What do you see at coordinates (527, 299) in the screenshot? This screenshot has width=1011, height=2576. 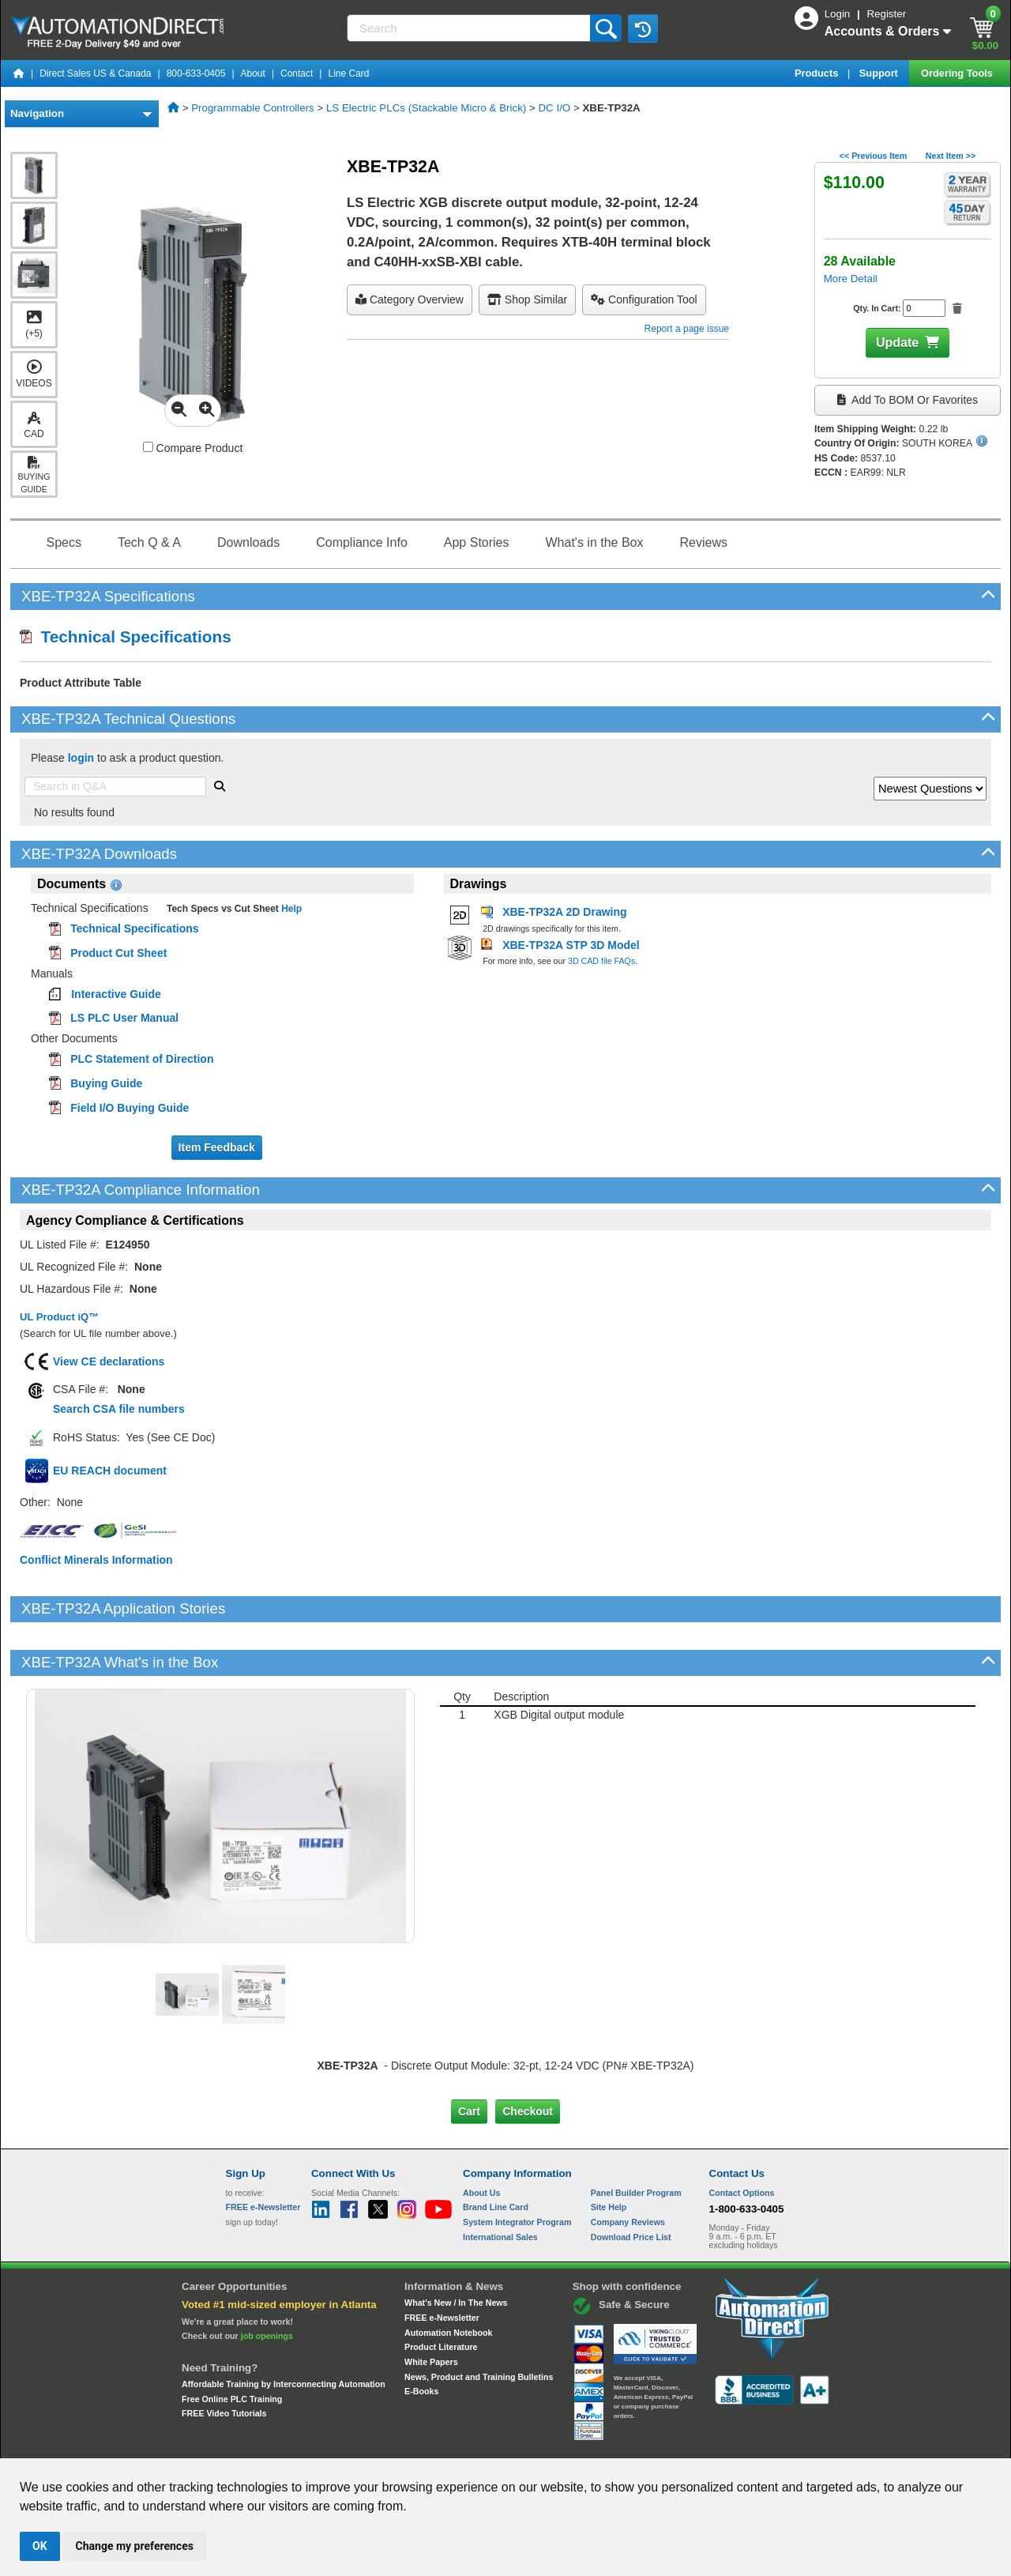 I see `Shop Similar` at bounding box center [527, 299].